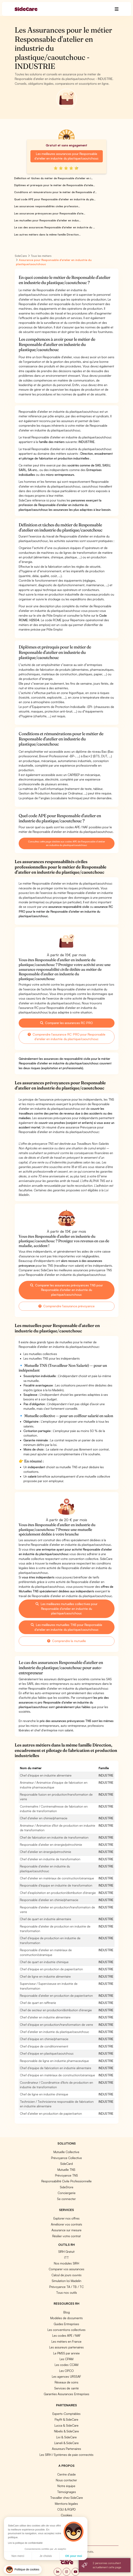 The image size is (133, 2576). I want to click on Comparer vos assurances, so click(66, 2269).